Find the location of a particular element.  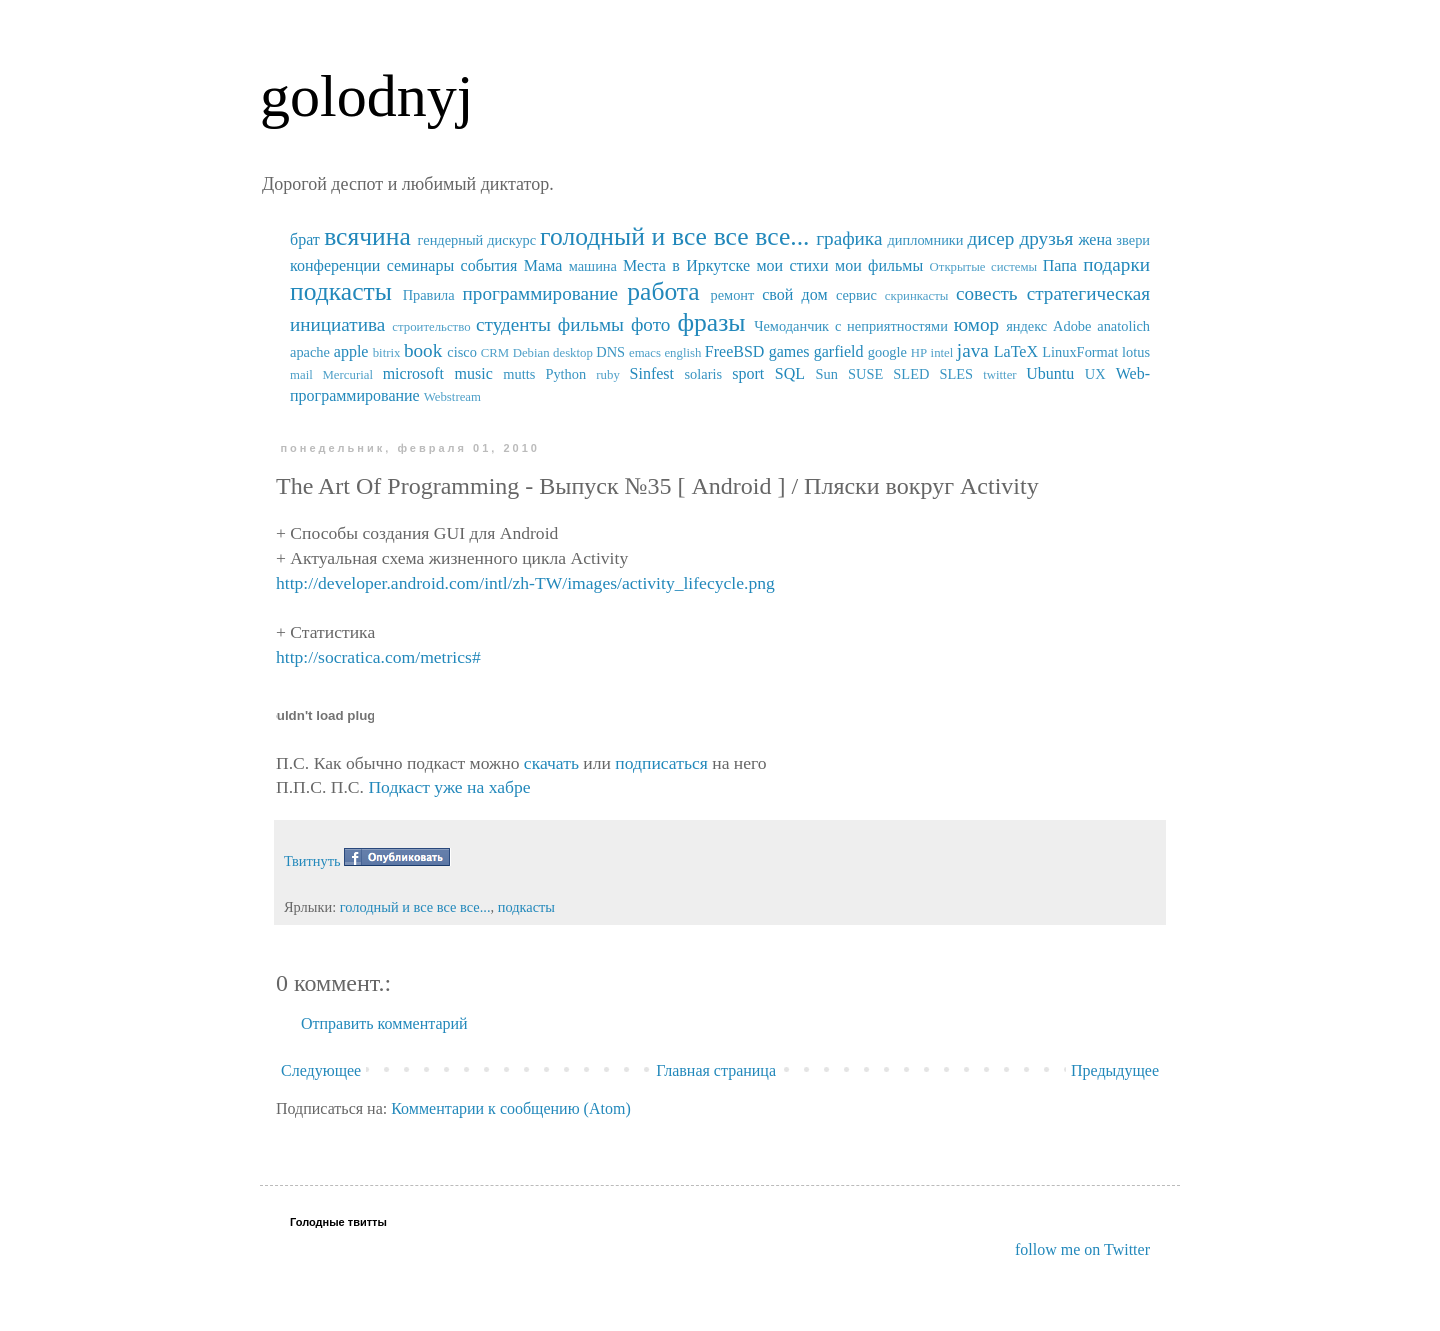

фразы is located at coordinates (711, 322).